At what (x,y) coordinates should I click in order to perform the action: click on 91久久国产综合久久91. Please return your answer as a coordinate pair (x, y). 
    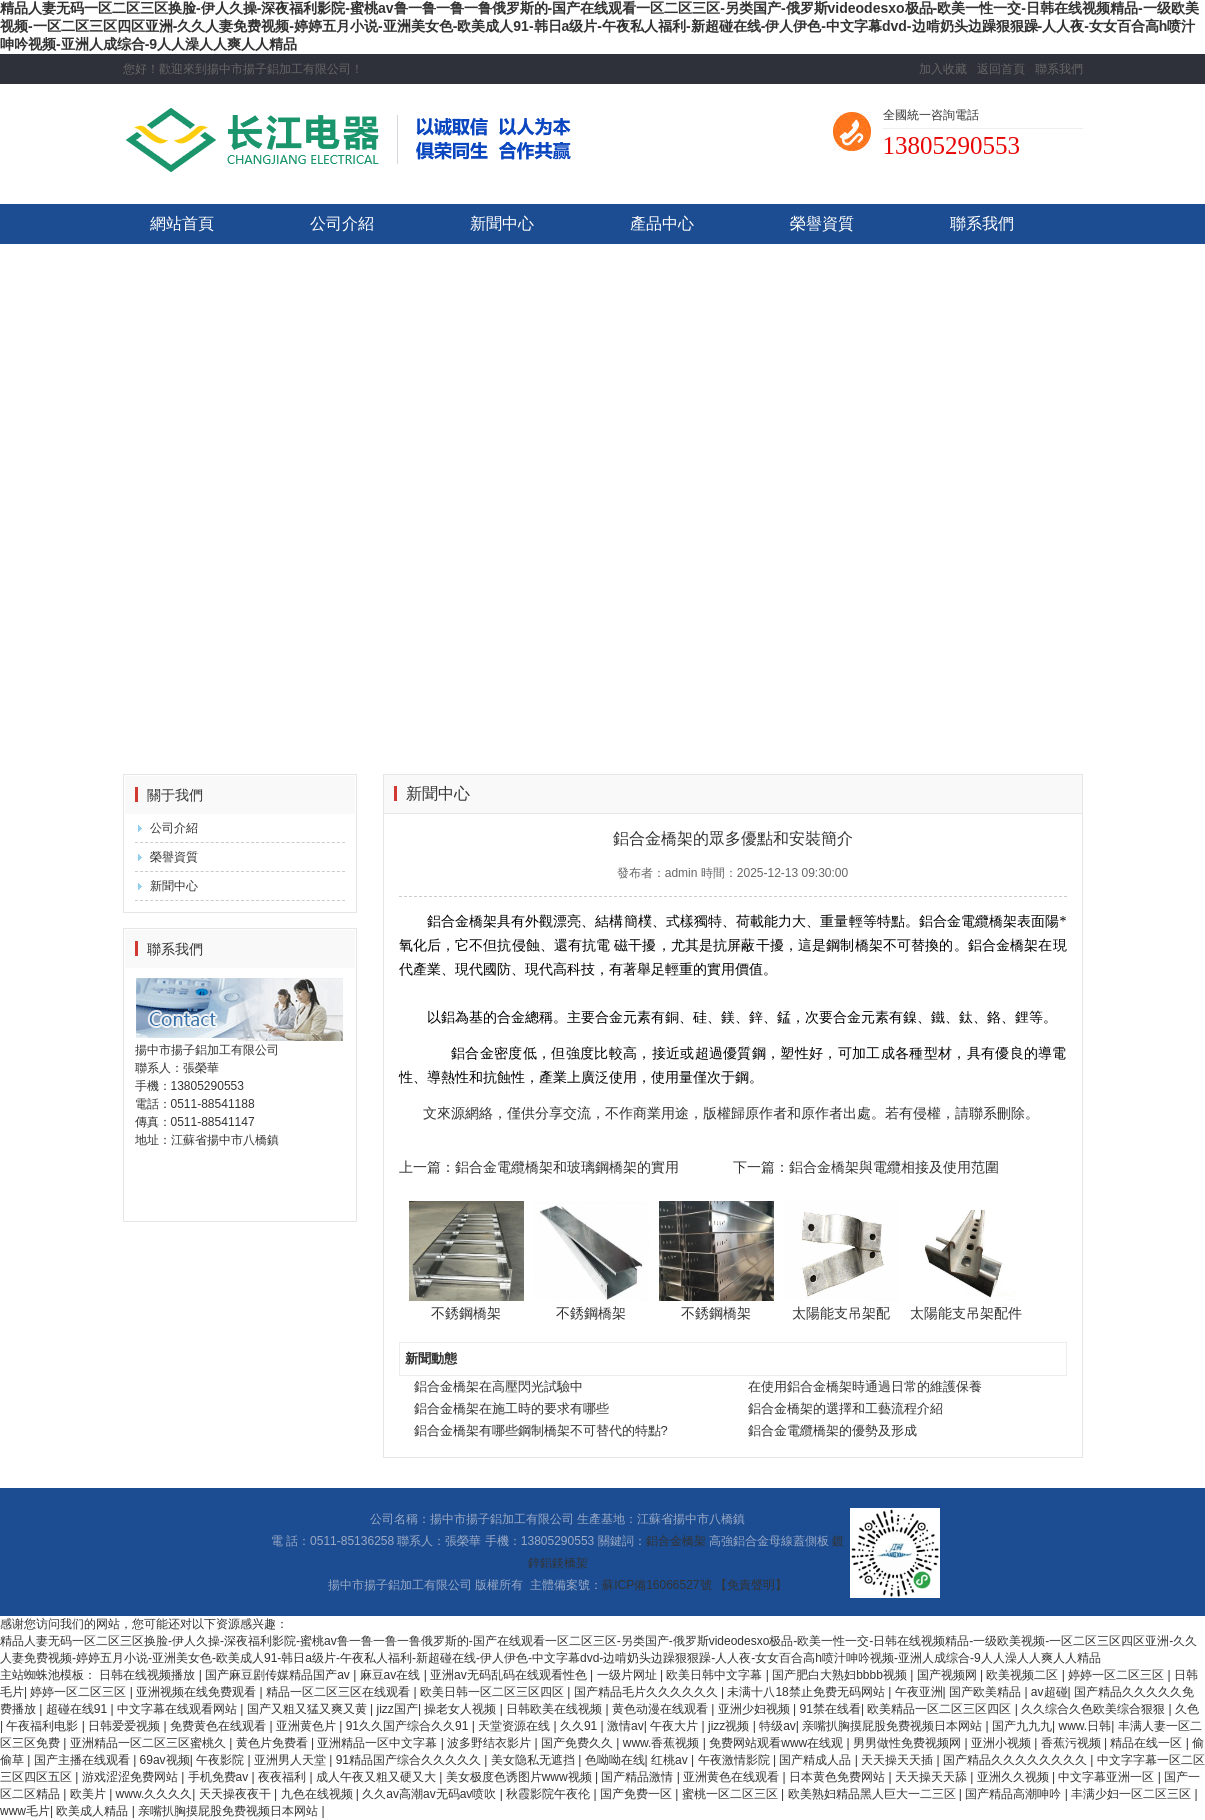
    Looking at the image, I should click on (409, 1726).